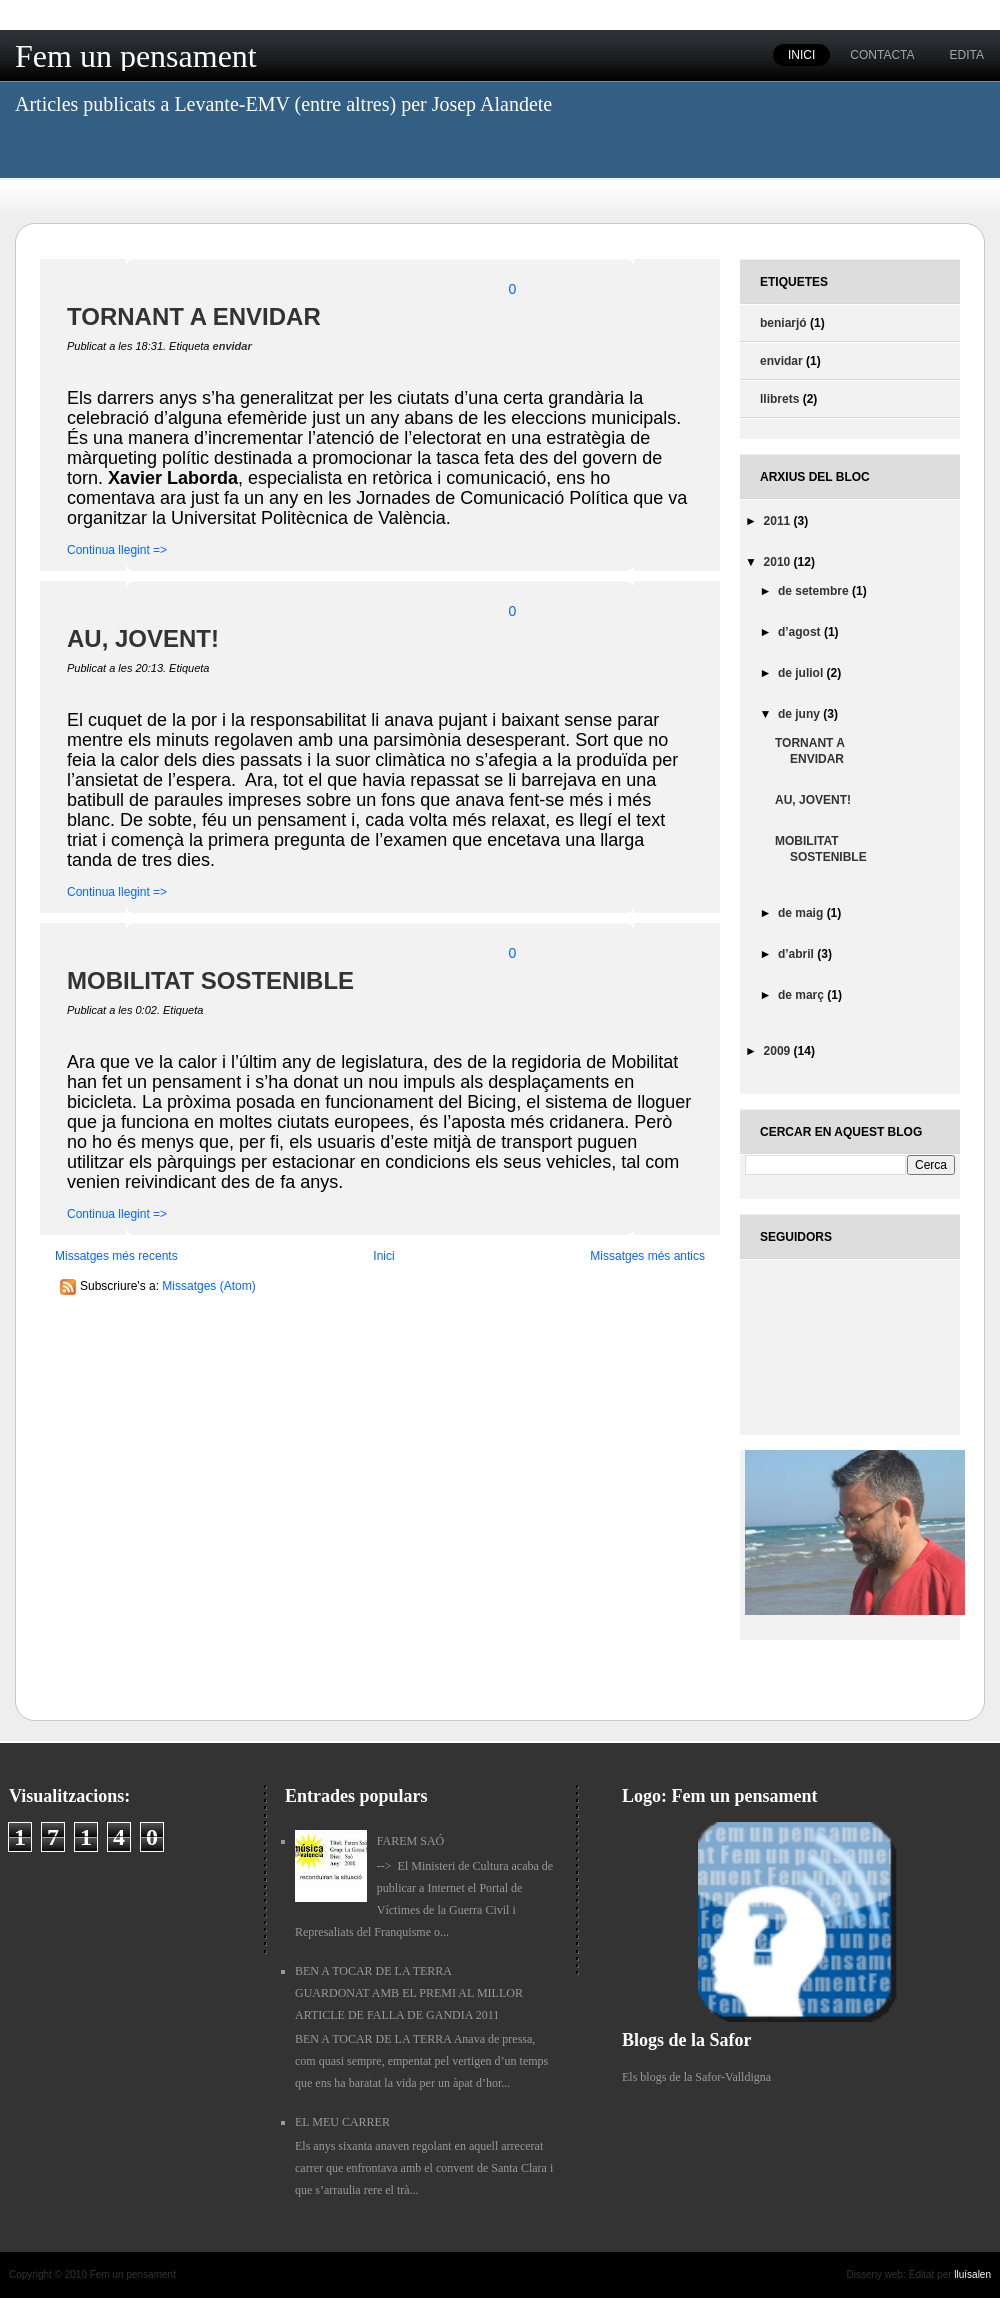  Describe the element at coordinates (779, 521) in the screenshot. I see `2011` at that location.